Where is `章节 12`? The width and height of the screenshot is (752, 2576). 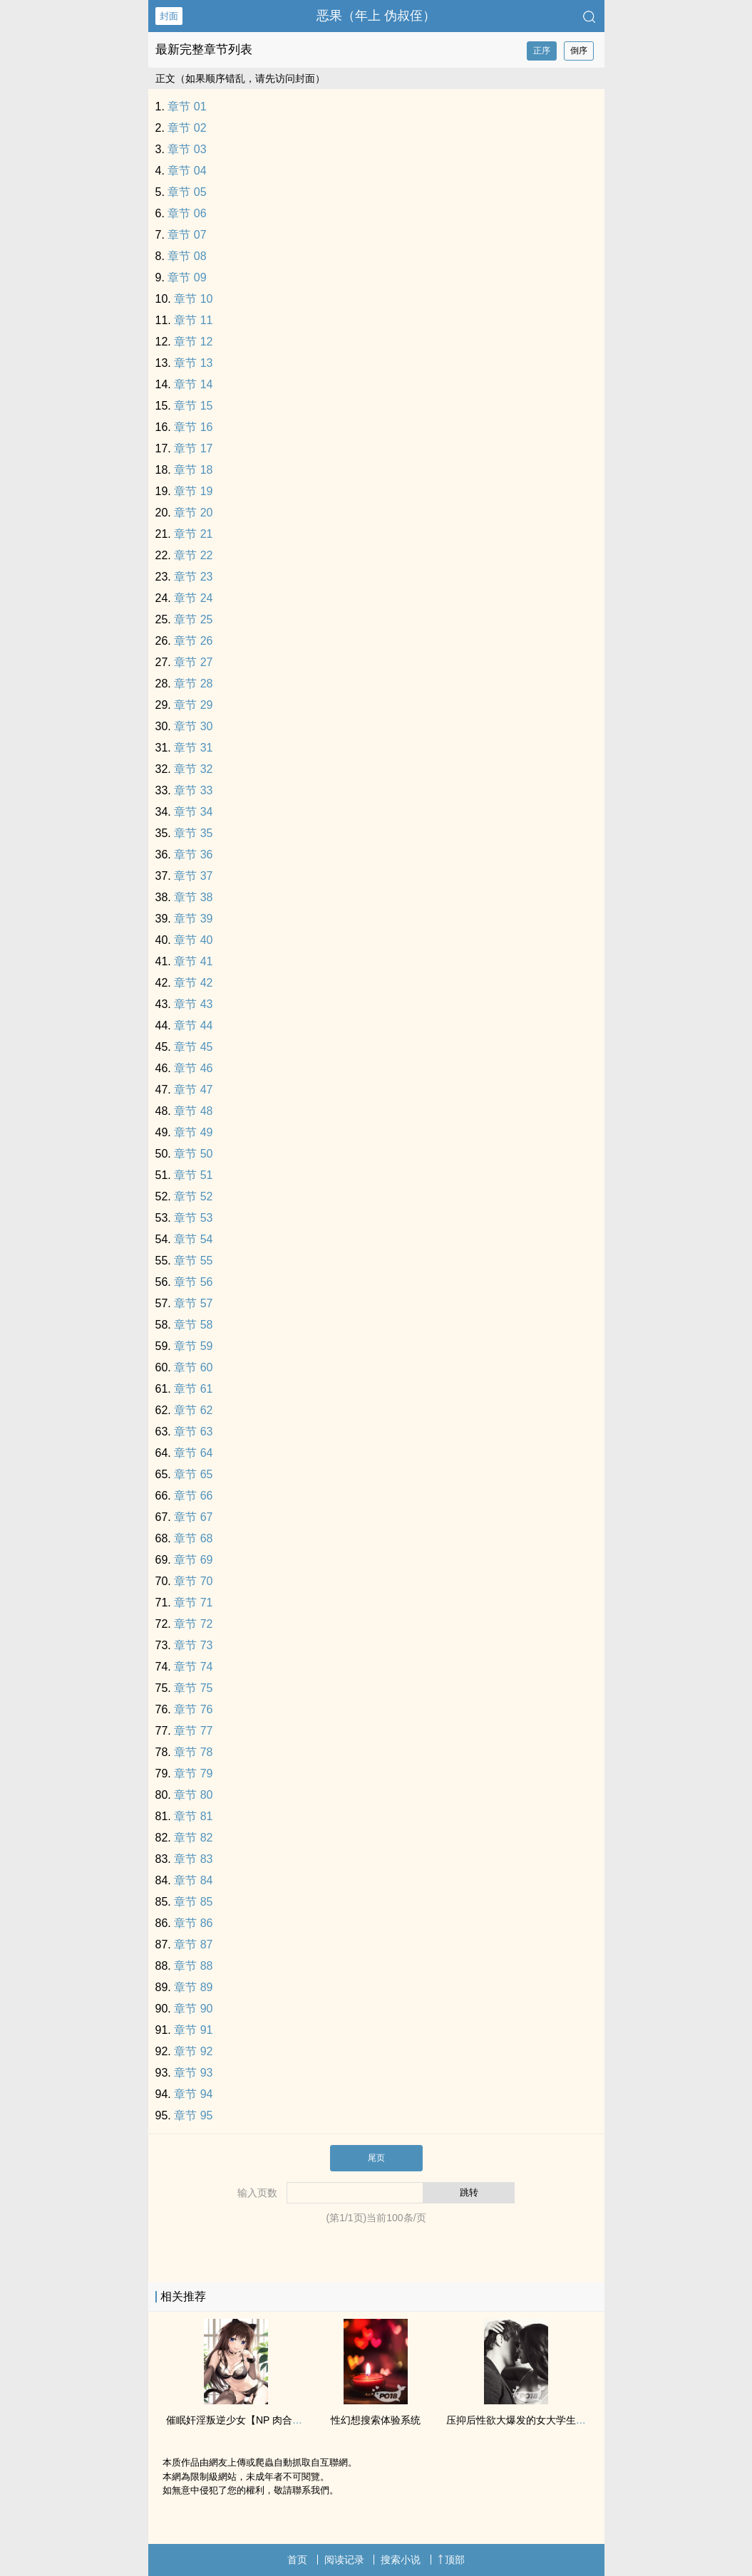 章节 12 is located at coordinates (193, 342).